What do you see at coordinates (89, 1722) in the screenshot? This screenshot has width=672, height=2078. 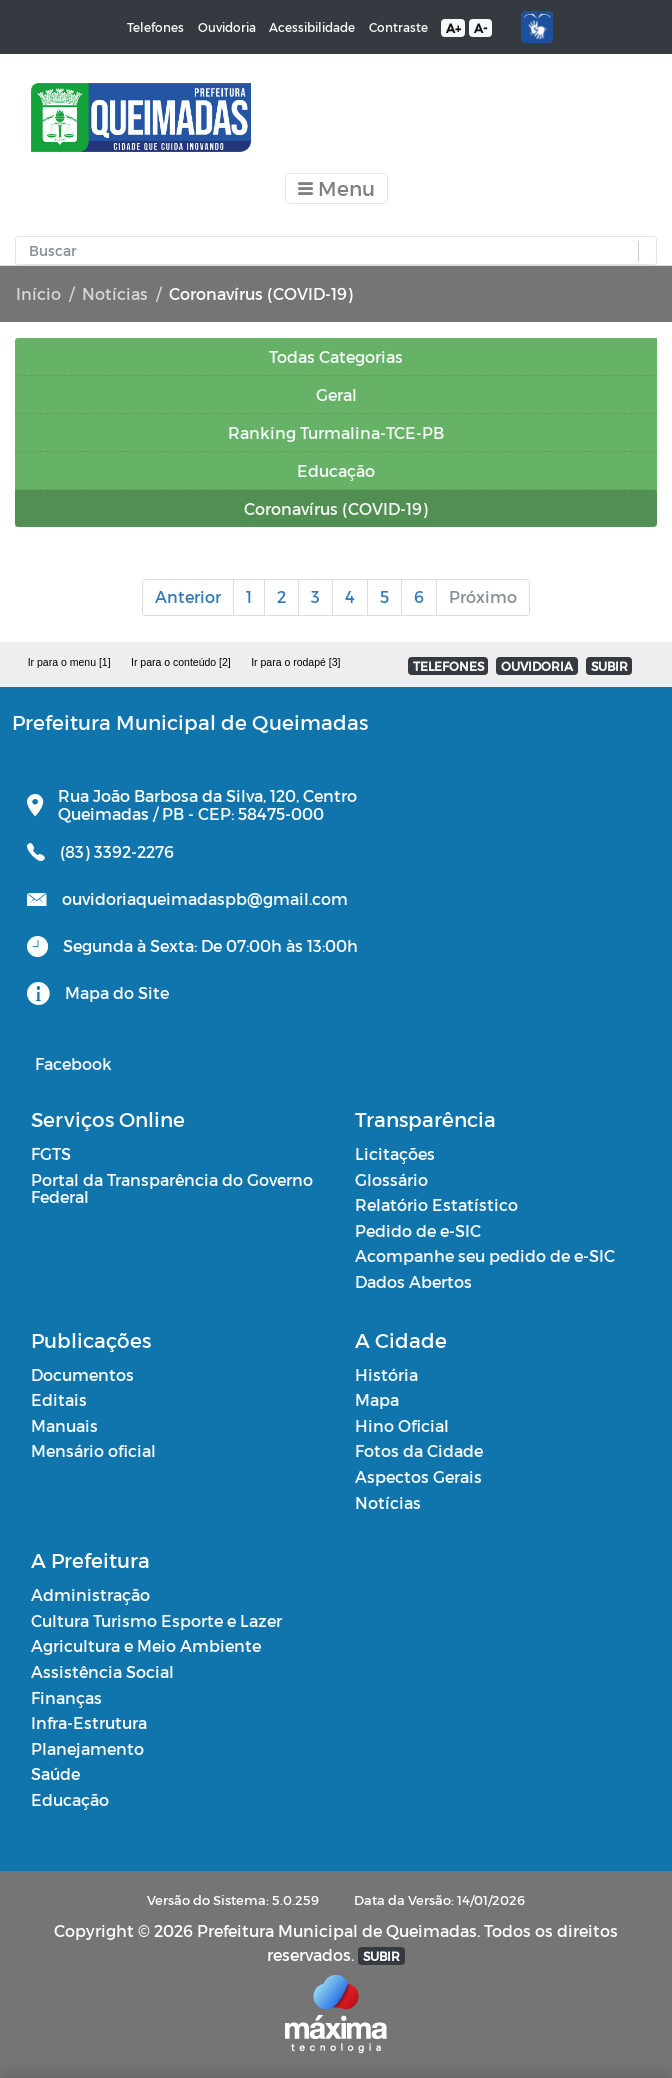 I see `Infra-Estrutura` at bounding box center [89, 1722].